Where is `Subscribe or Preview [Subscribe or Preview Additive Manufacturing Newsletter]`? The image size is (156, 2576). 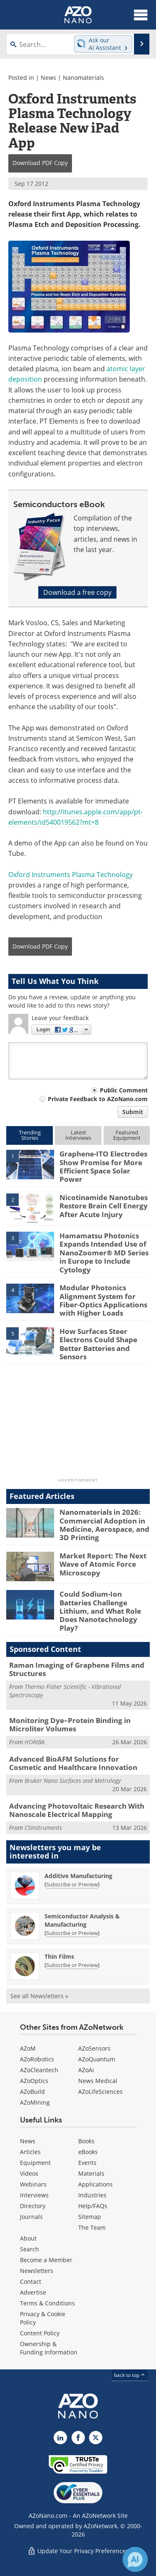
Subscribe or Preview [Subscribe or Preview Additive Manufacturing Newsletter] is located at coordinates (72, 1884).